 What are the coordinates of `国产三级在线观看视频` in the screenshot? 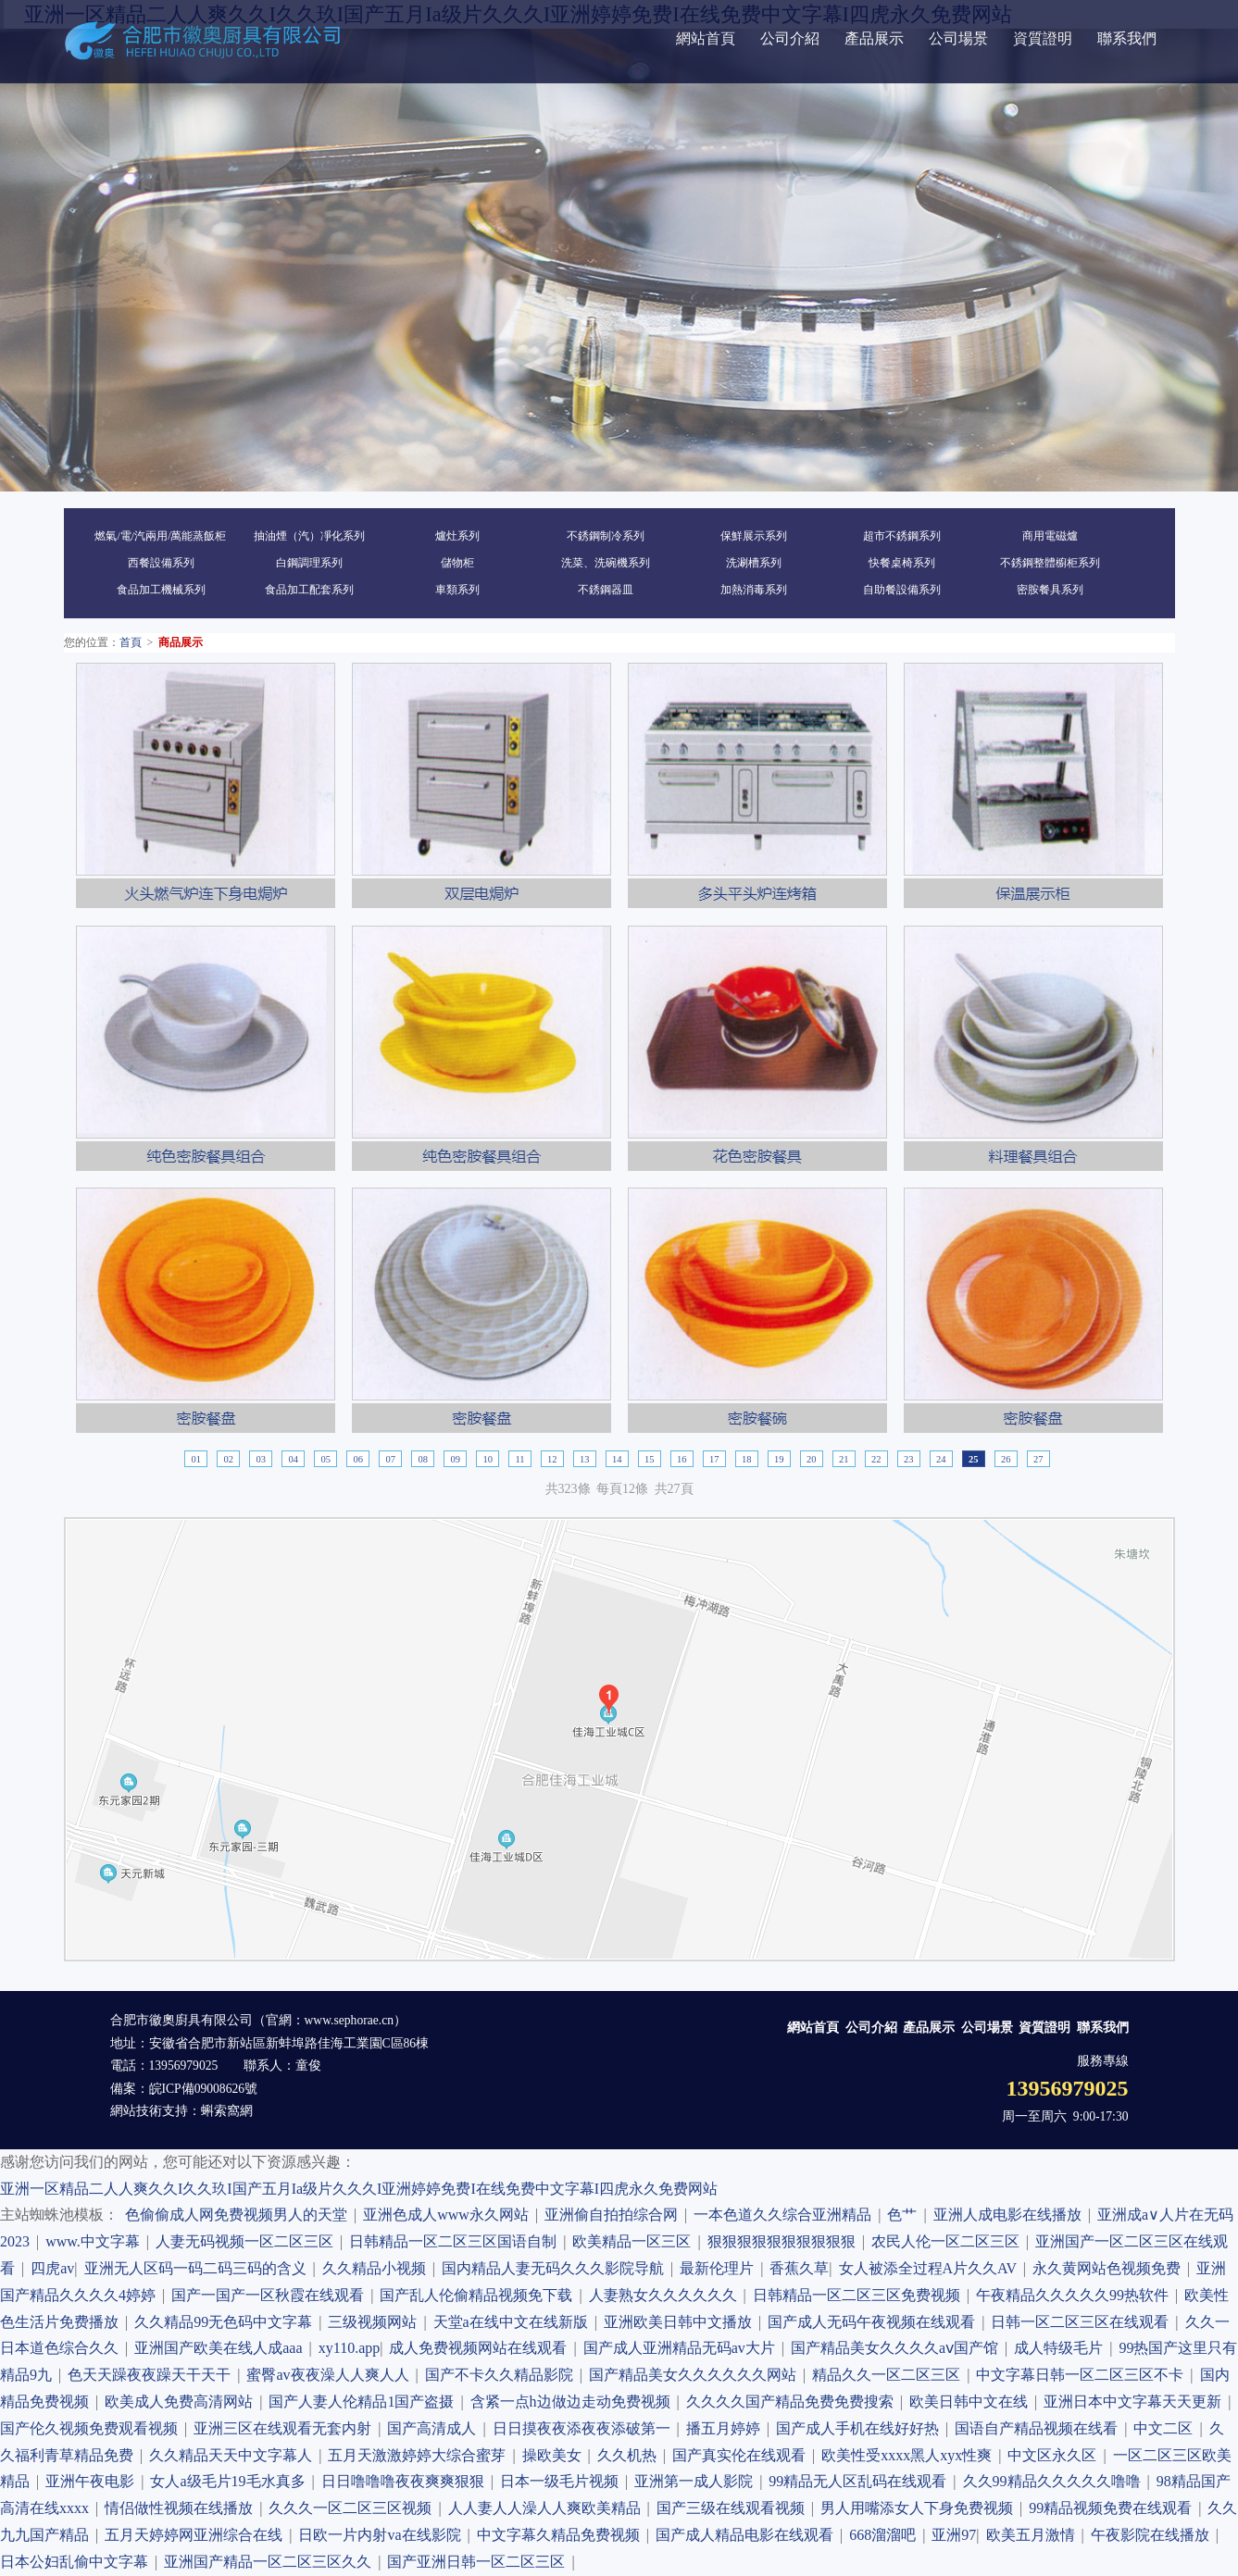 It's located at (734, 2508).